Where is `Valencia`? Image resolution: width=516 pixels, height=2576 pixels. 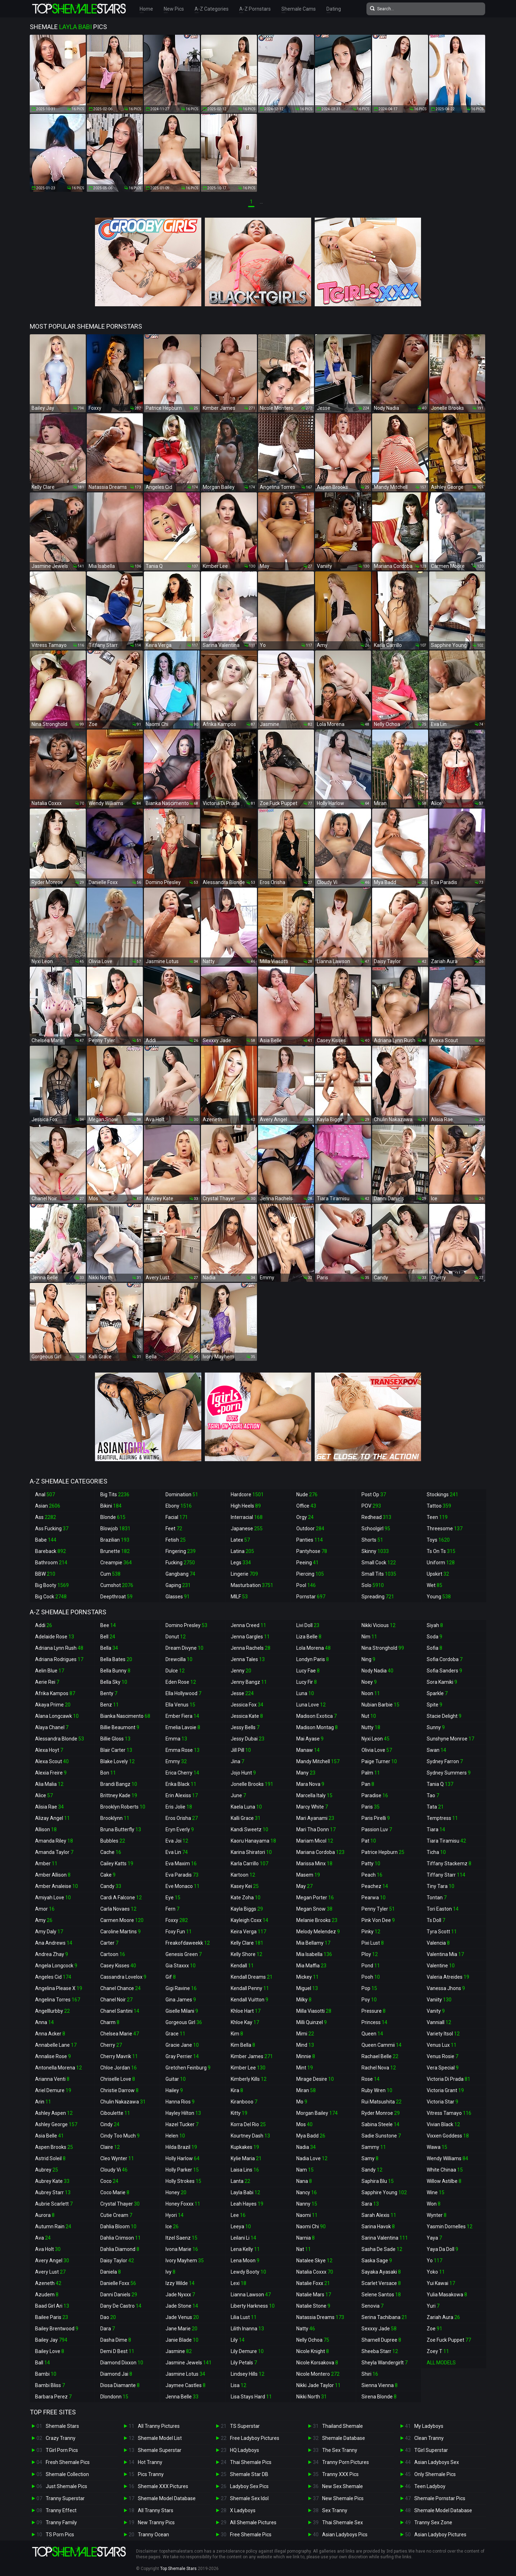 Valencia is located at coordinates (438, 1943).